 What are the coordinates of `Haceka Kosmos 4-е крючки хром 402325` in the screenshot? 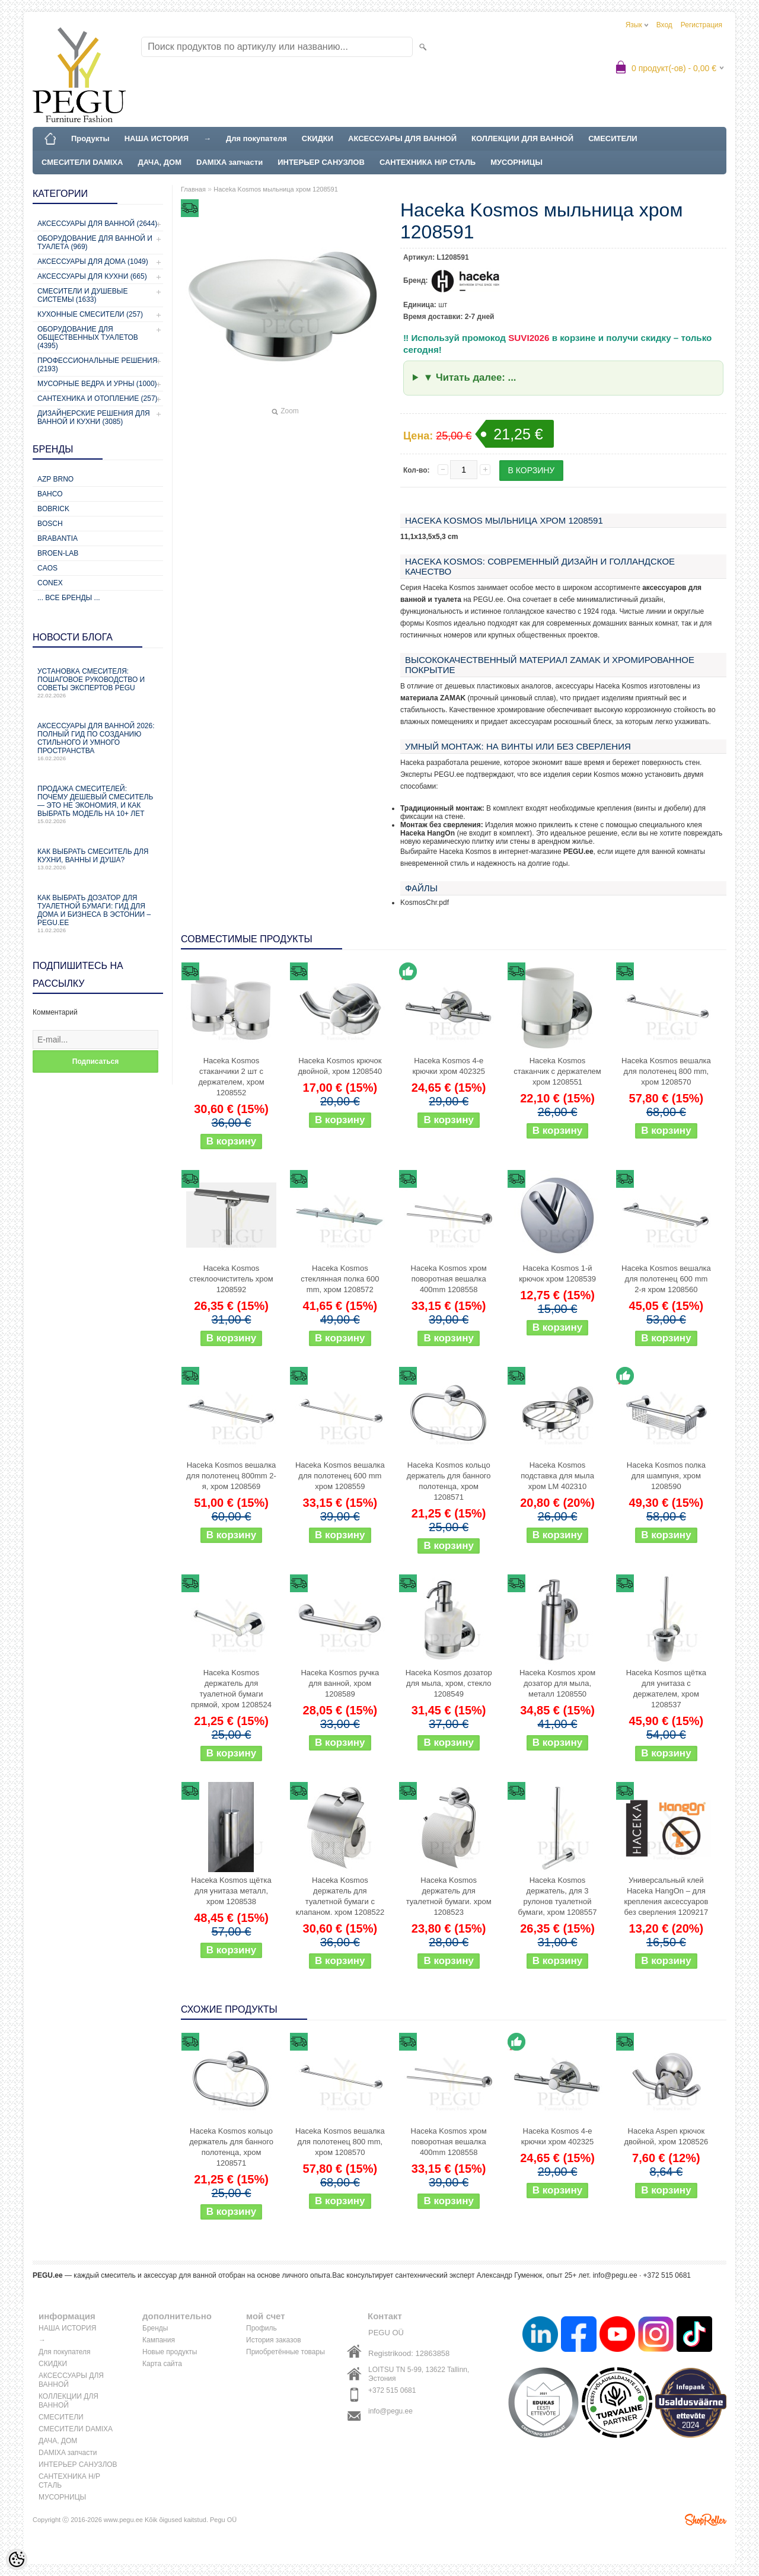 It's located at (448, 1066).